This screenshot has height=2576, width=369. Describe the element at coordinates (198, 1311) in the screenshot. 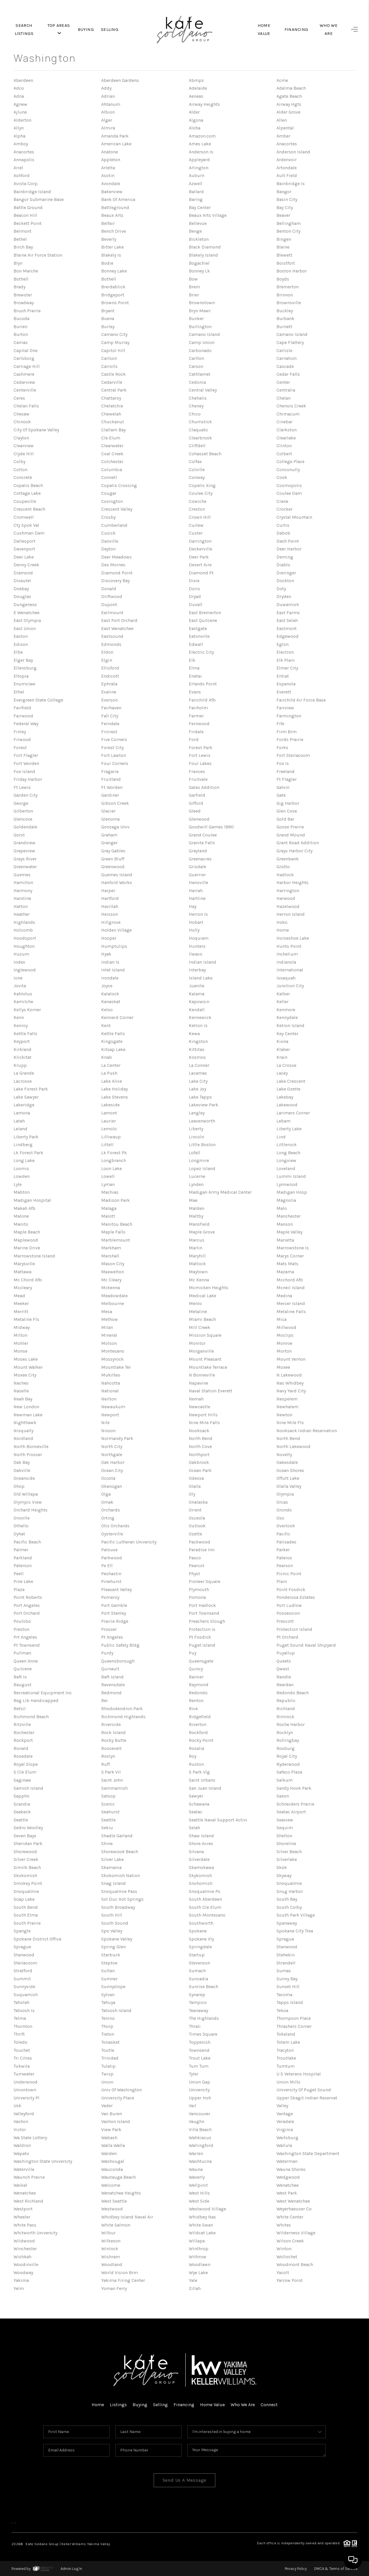

I see `Metaline` at that location.